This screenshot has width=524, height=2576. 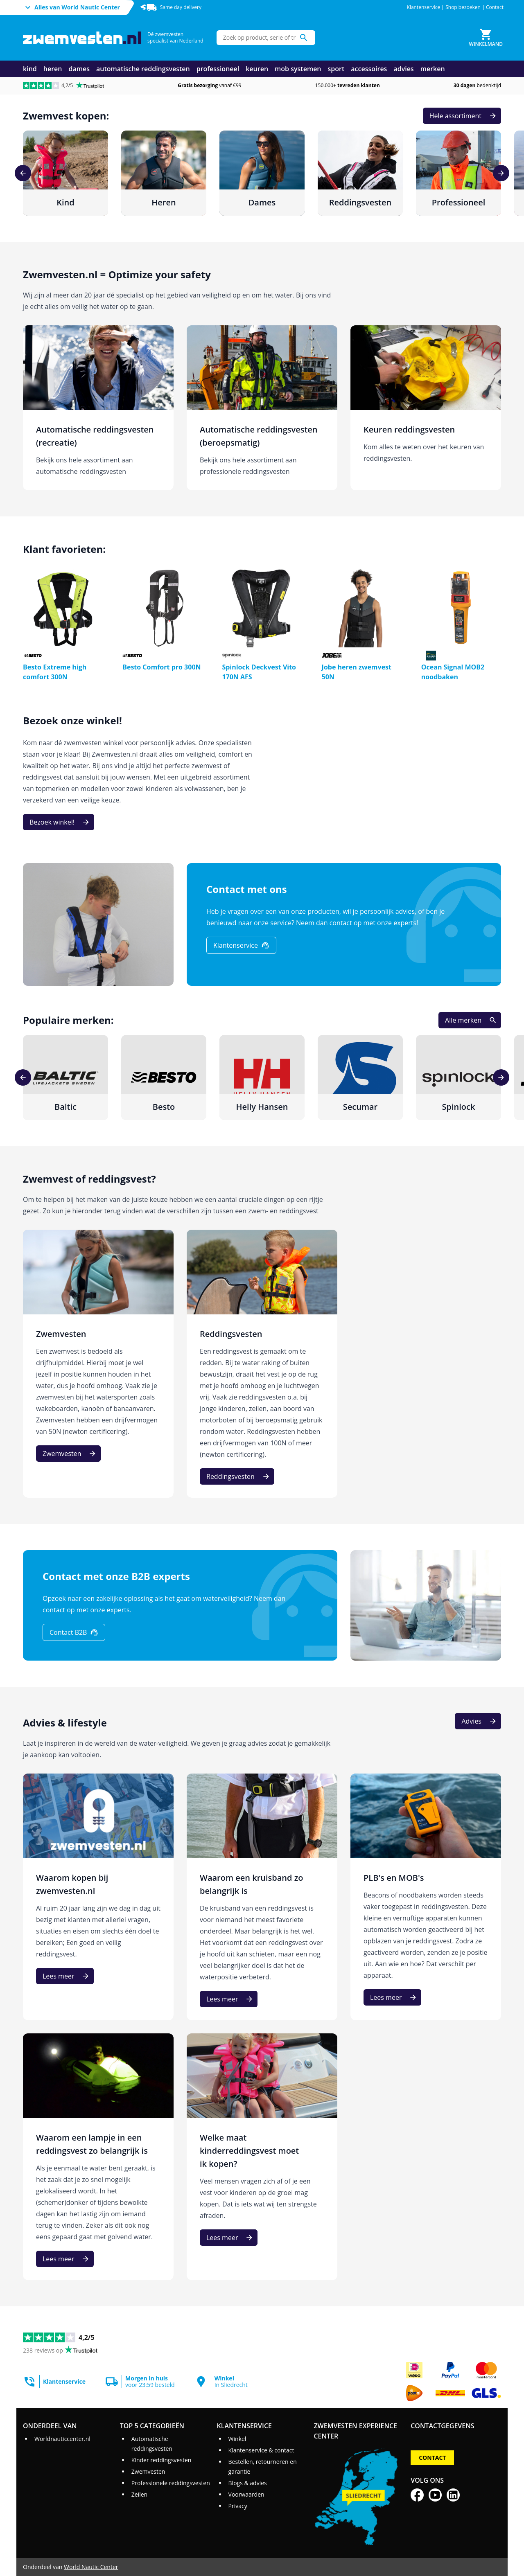 What do you see at coordinates (432, 68) in the screenshot?
I see `merken` at bounding box center [432, 68].